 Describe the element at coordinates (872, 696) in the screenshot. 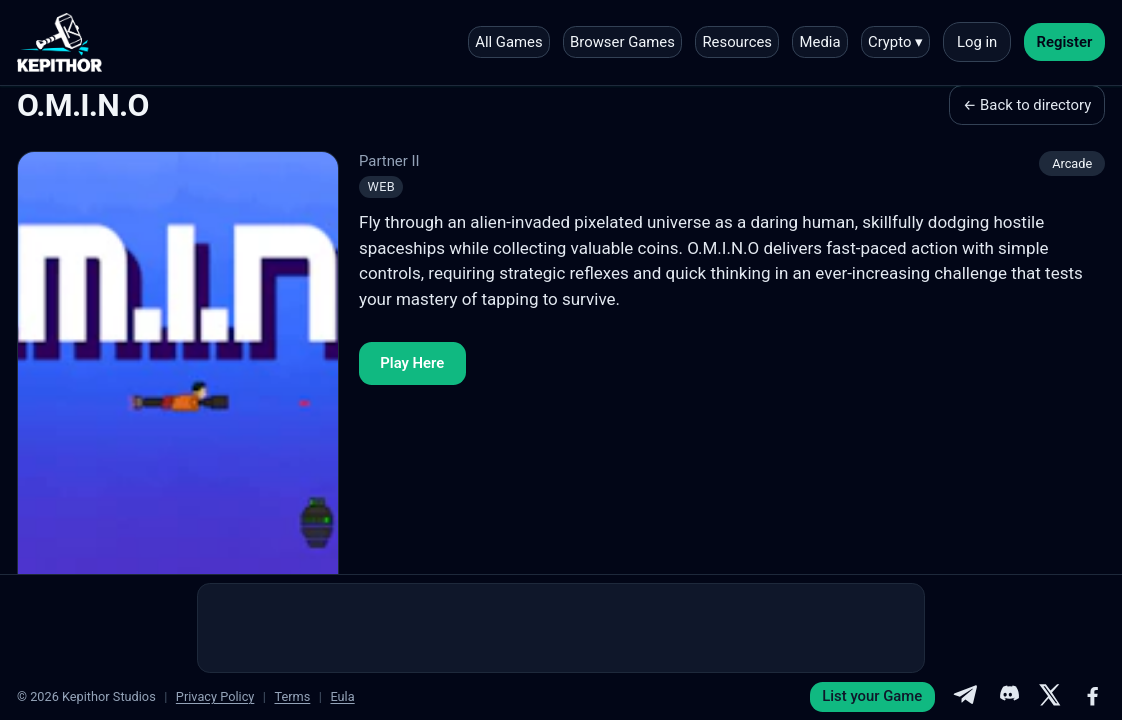

I see `List your Game` at that location.